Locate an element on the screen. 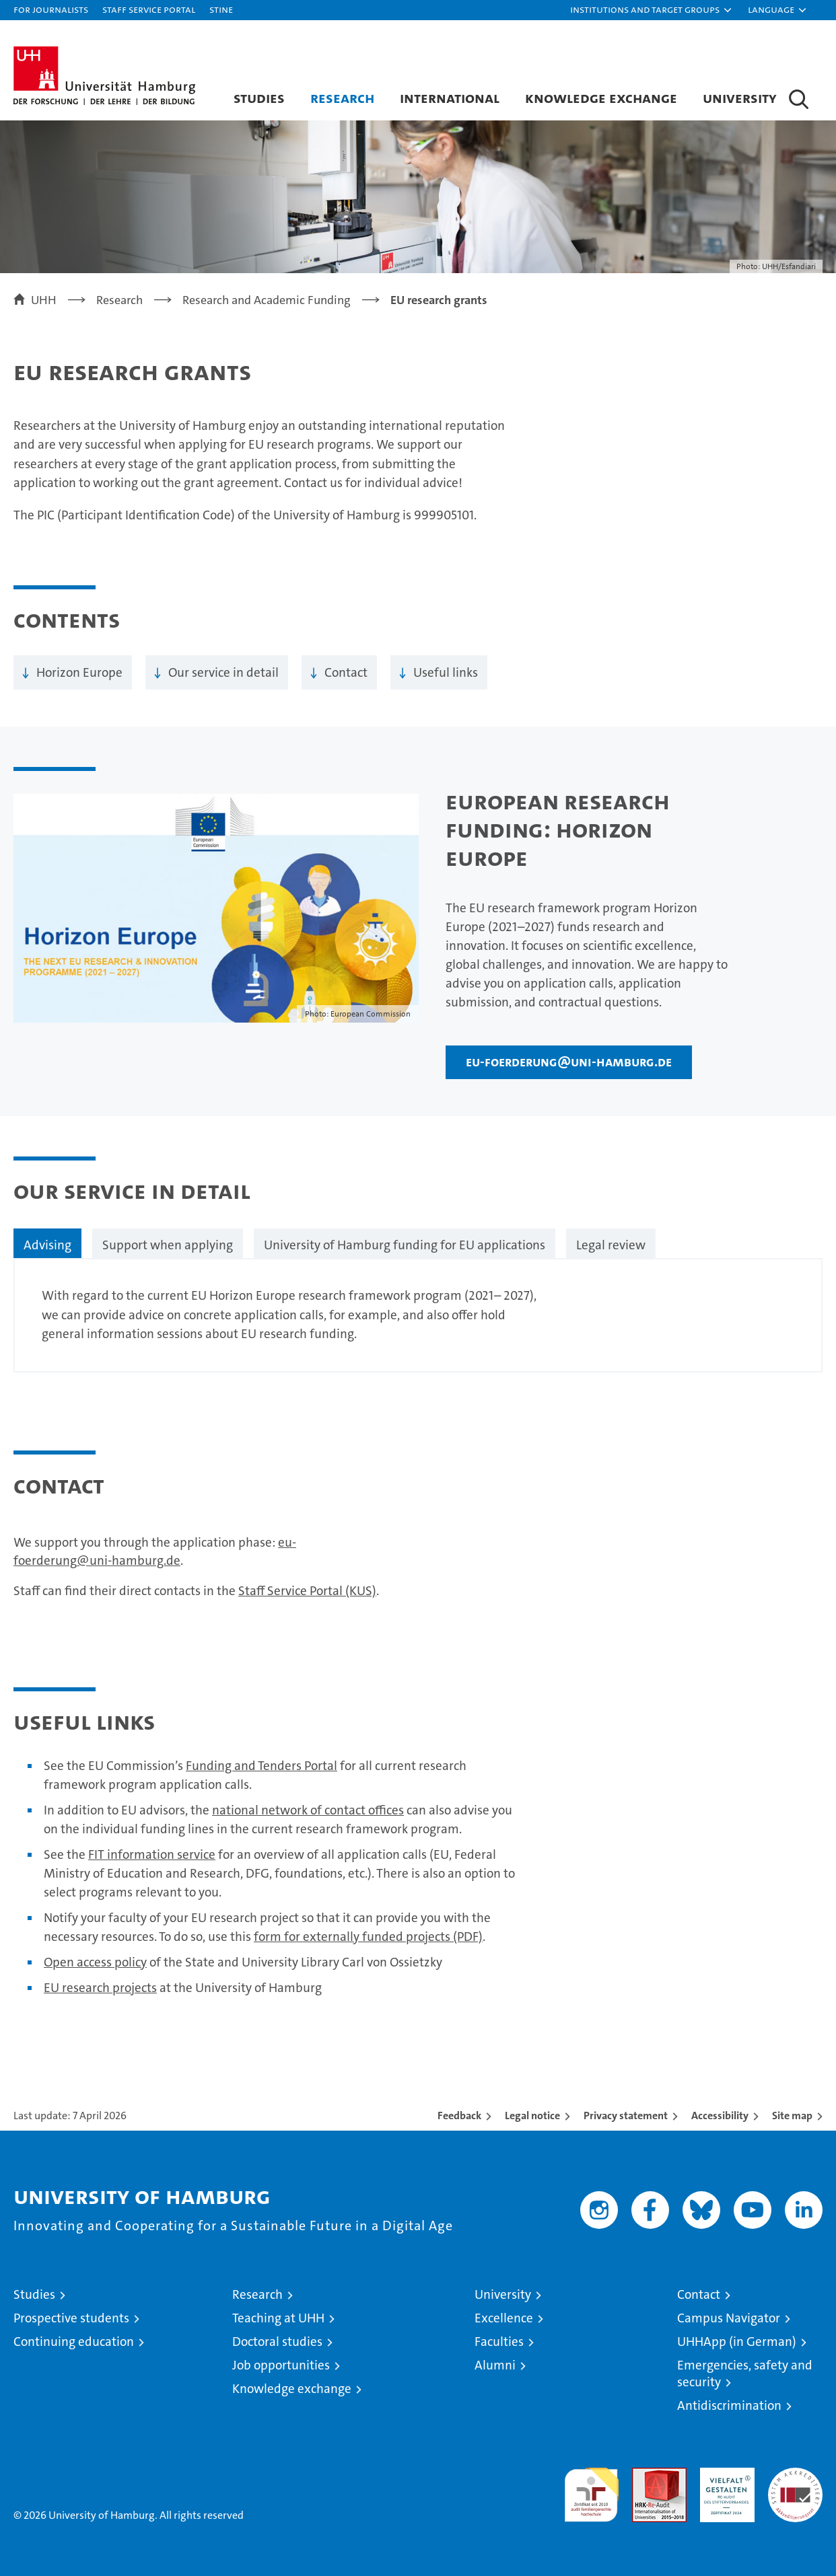 The height and width of the screenshot is (2576, 836). HRK-Audit is located at coordinates (724, 2475).